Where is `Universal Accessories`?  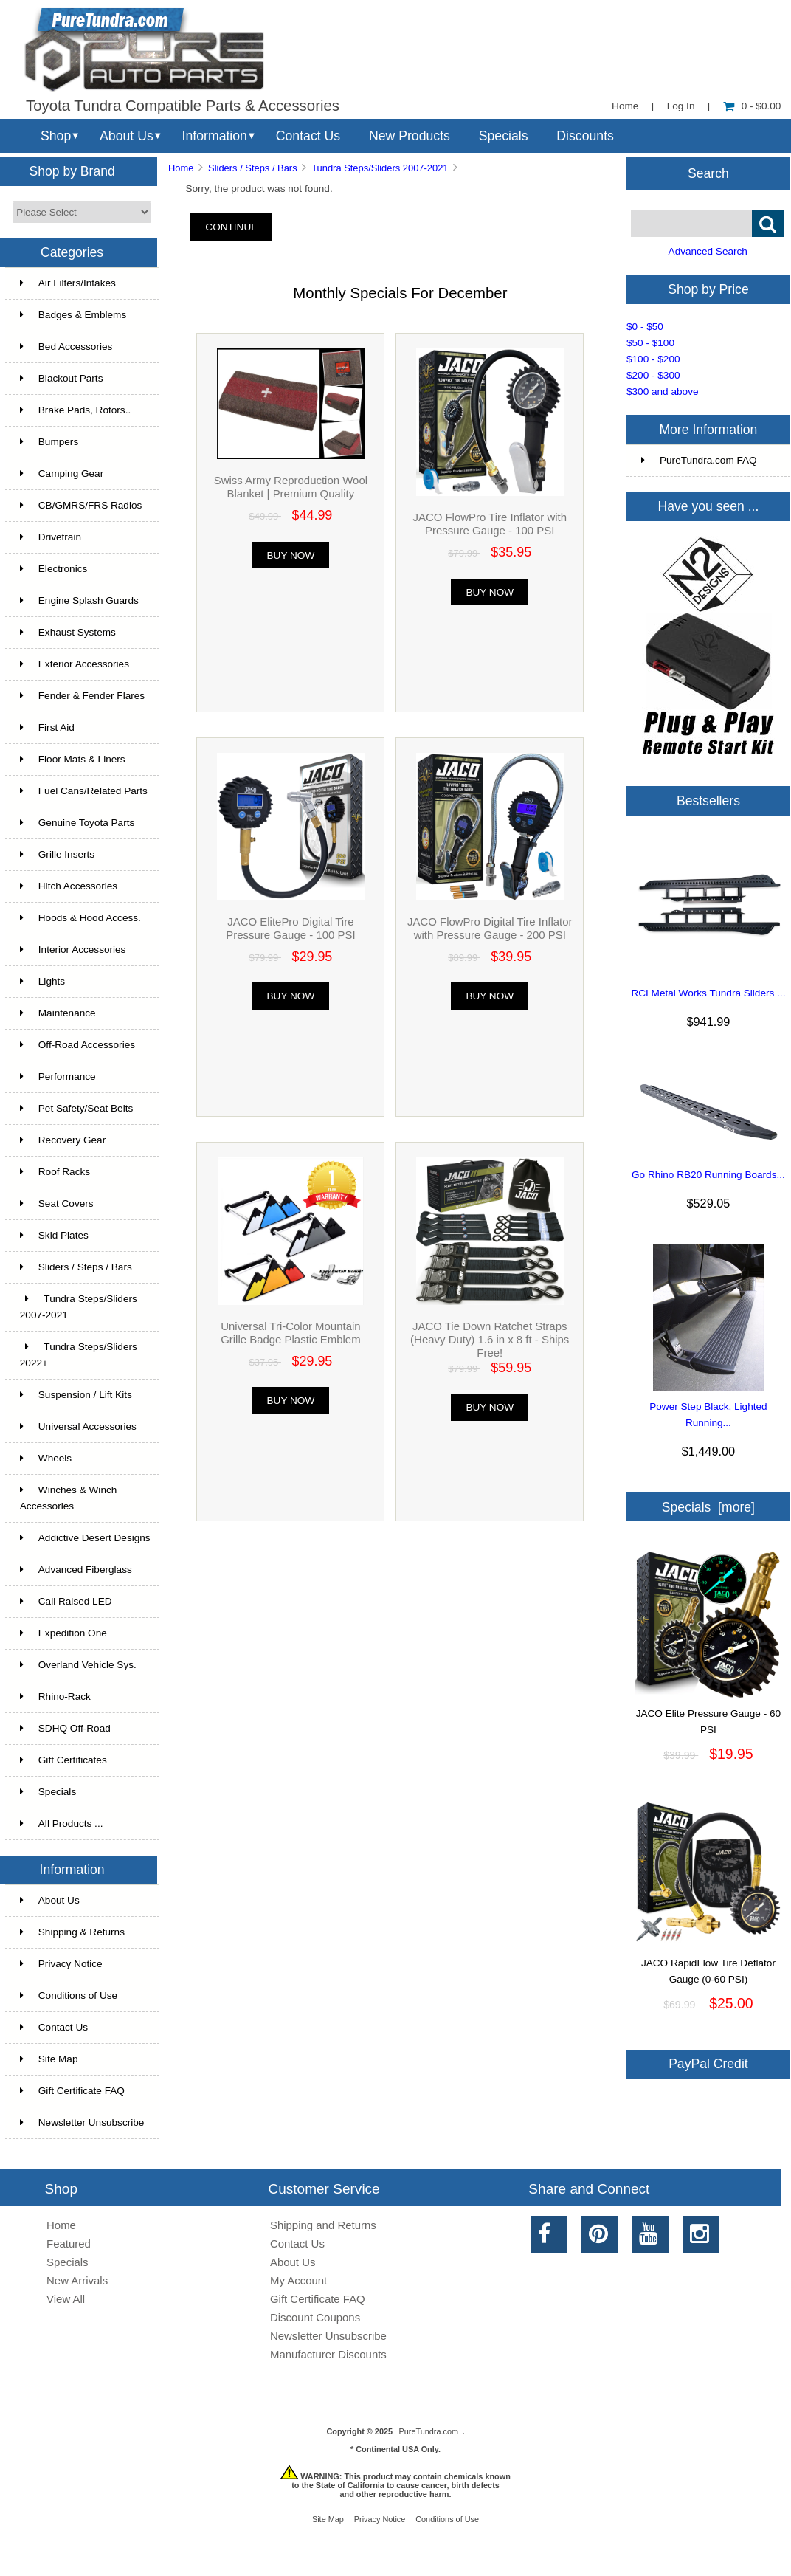 Universal Accessories is located at coordinates (78, 1426).